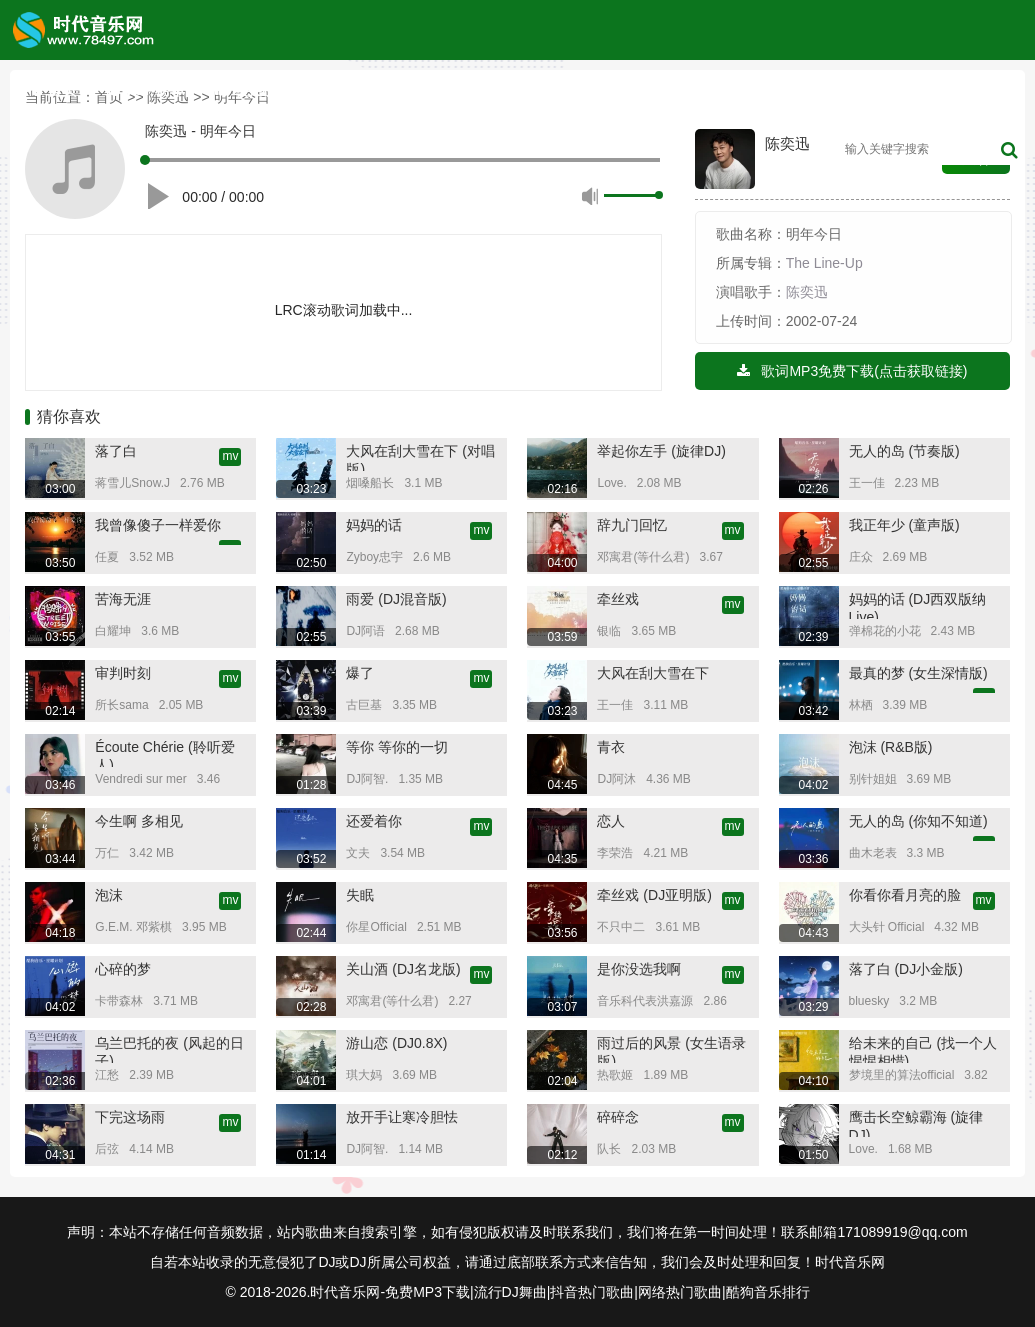 The width and height of the screenshot is (1035, 1327). I want to click on 邓寓君(等什么君), so click(643, 557).